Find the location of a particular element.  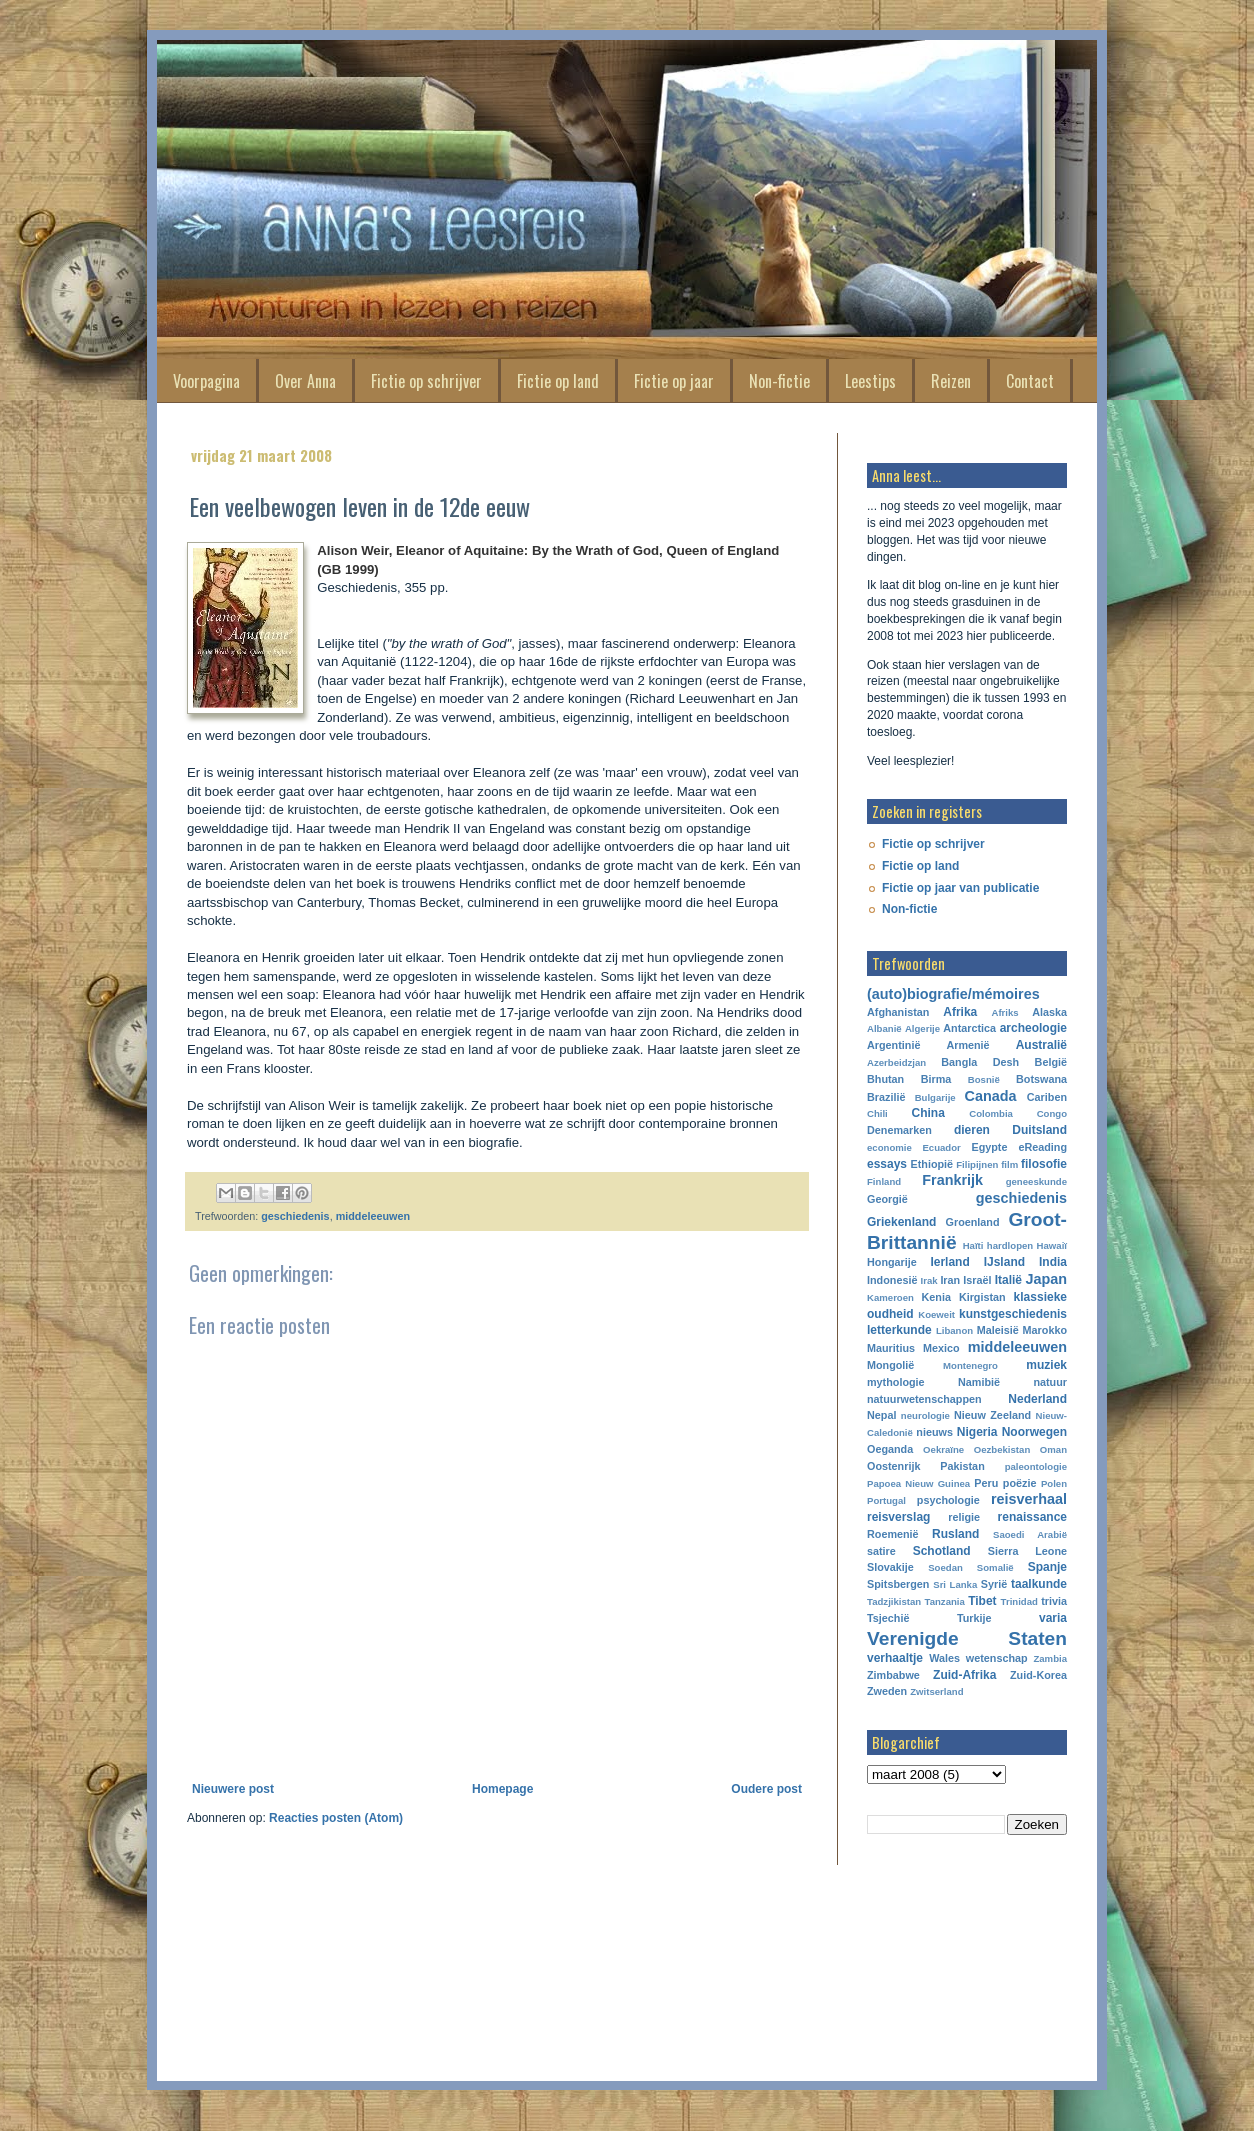

Japan is located at coordinates (1046, 1279).